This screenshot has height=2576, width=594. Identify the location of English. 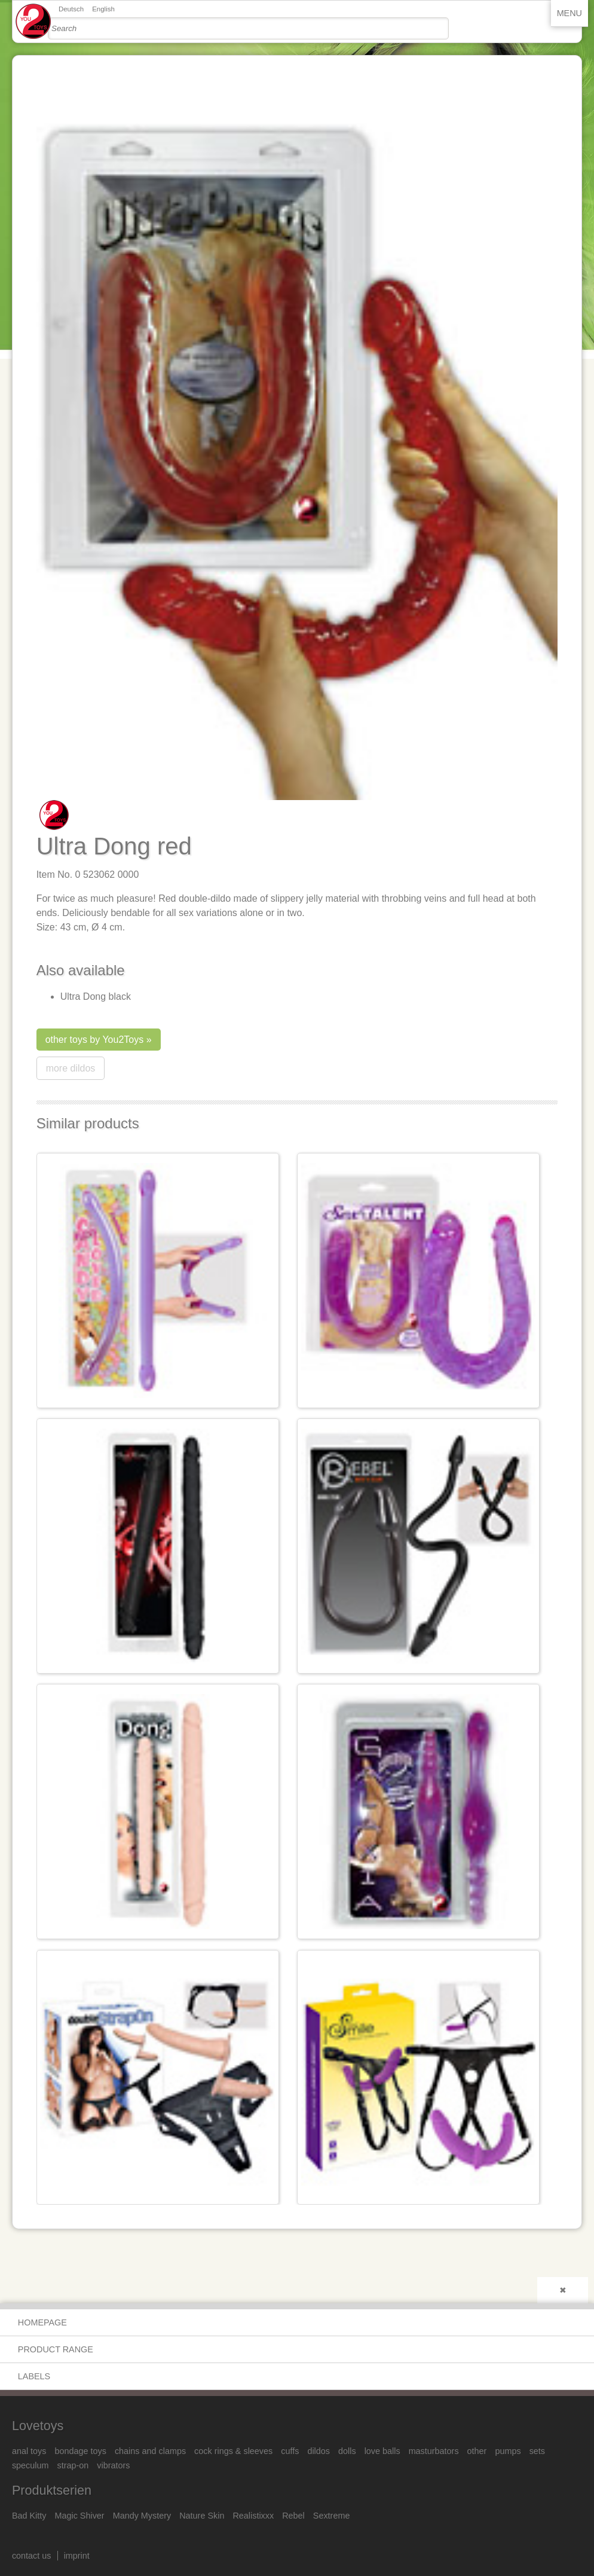
(103, 9).